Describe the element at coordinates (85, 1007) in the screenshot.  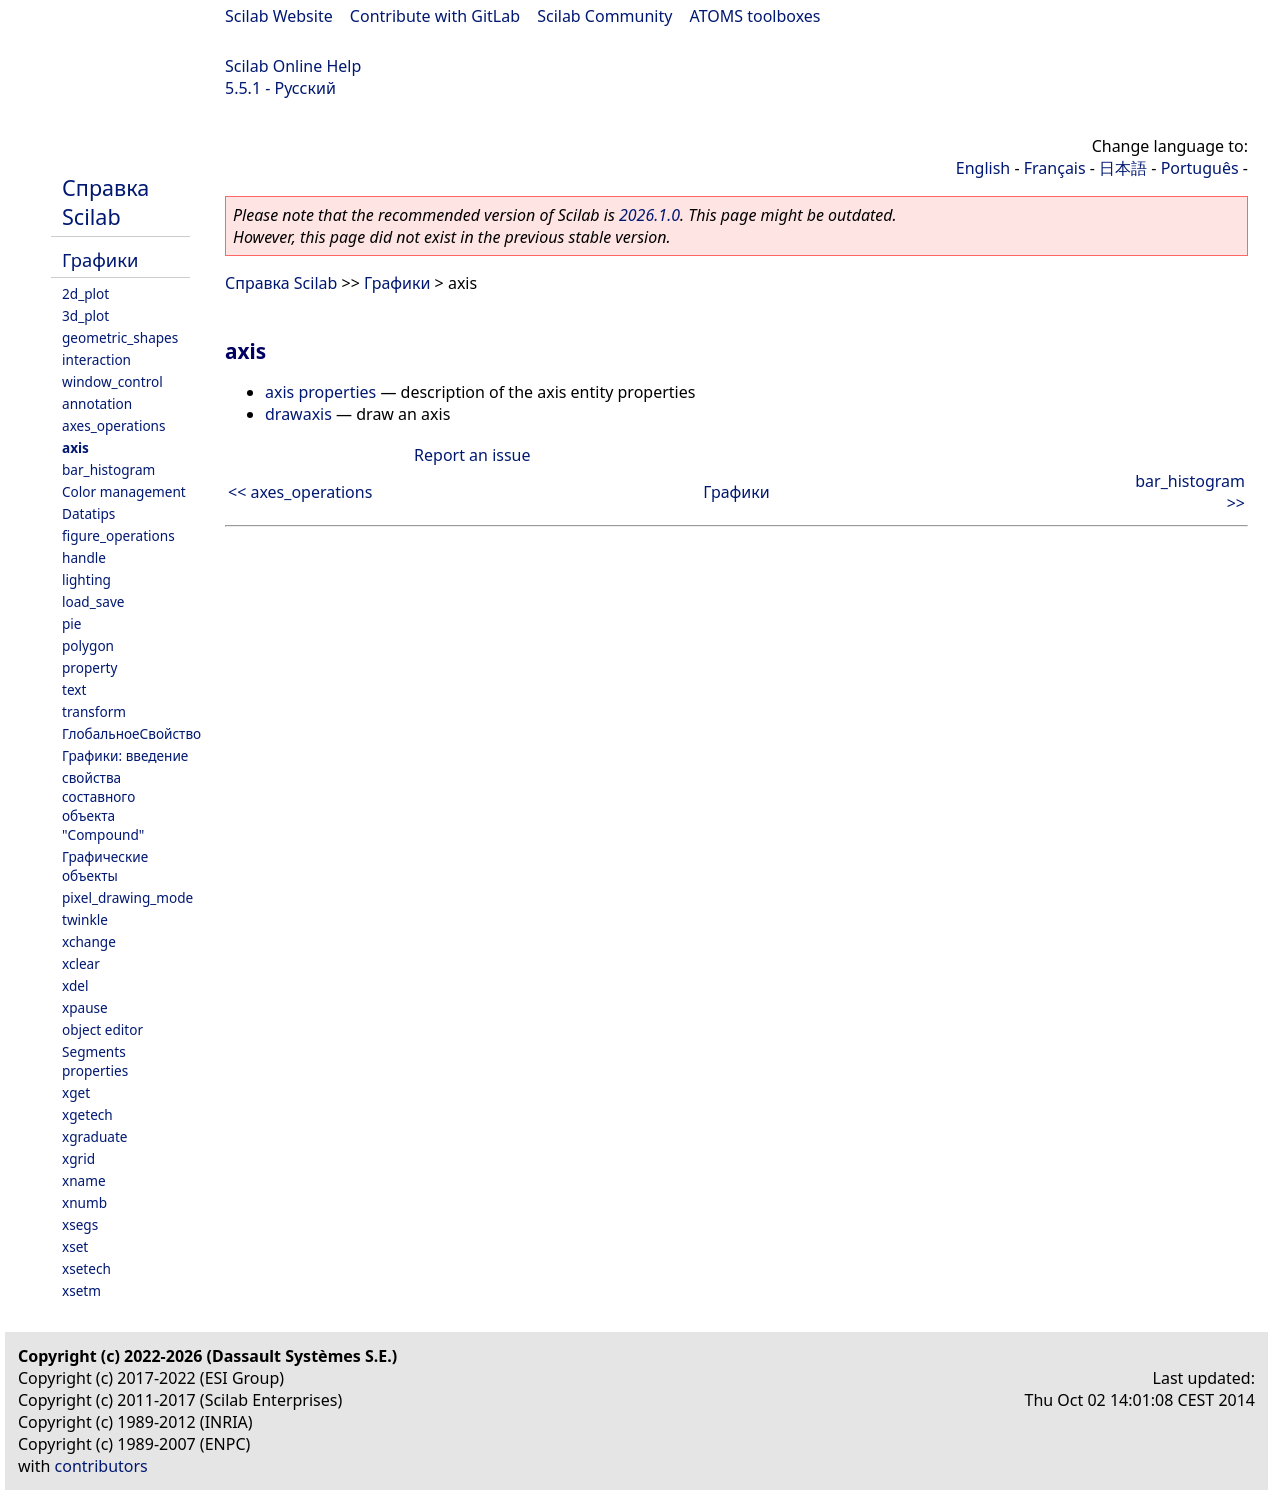
I see `xpause` at that location.